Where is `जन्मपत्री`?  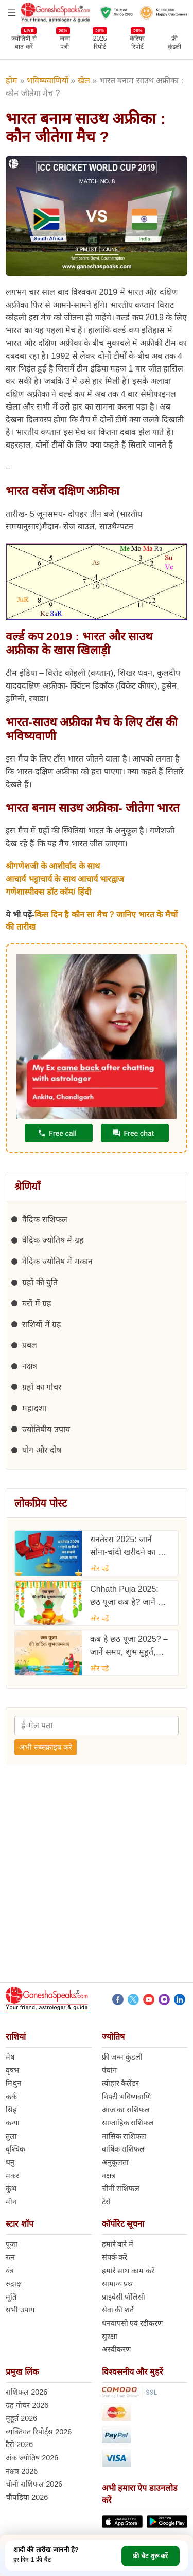 जन्मपत्री is located at coordinates (65, 42).